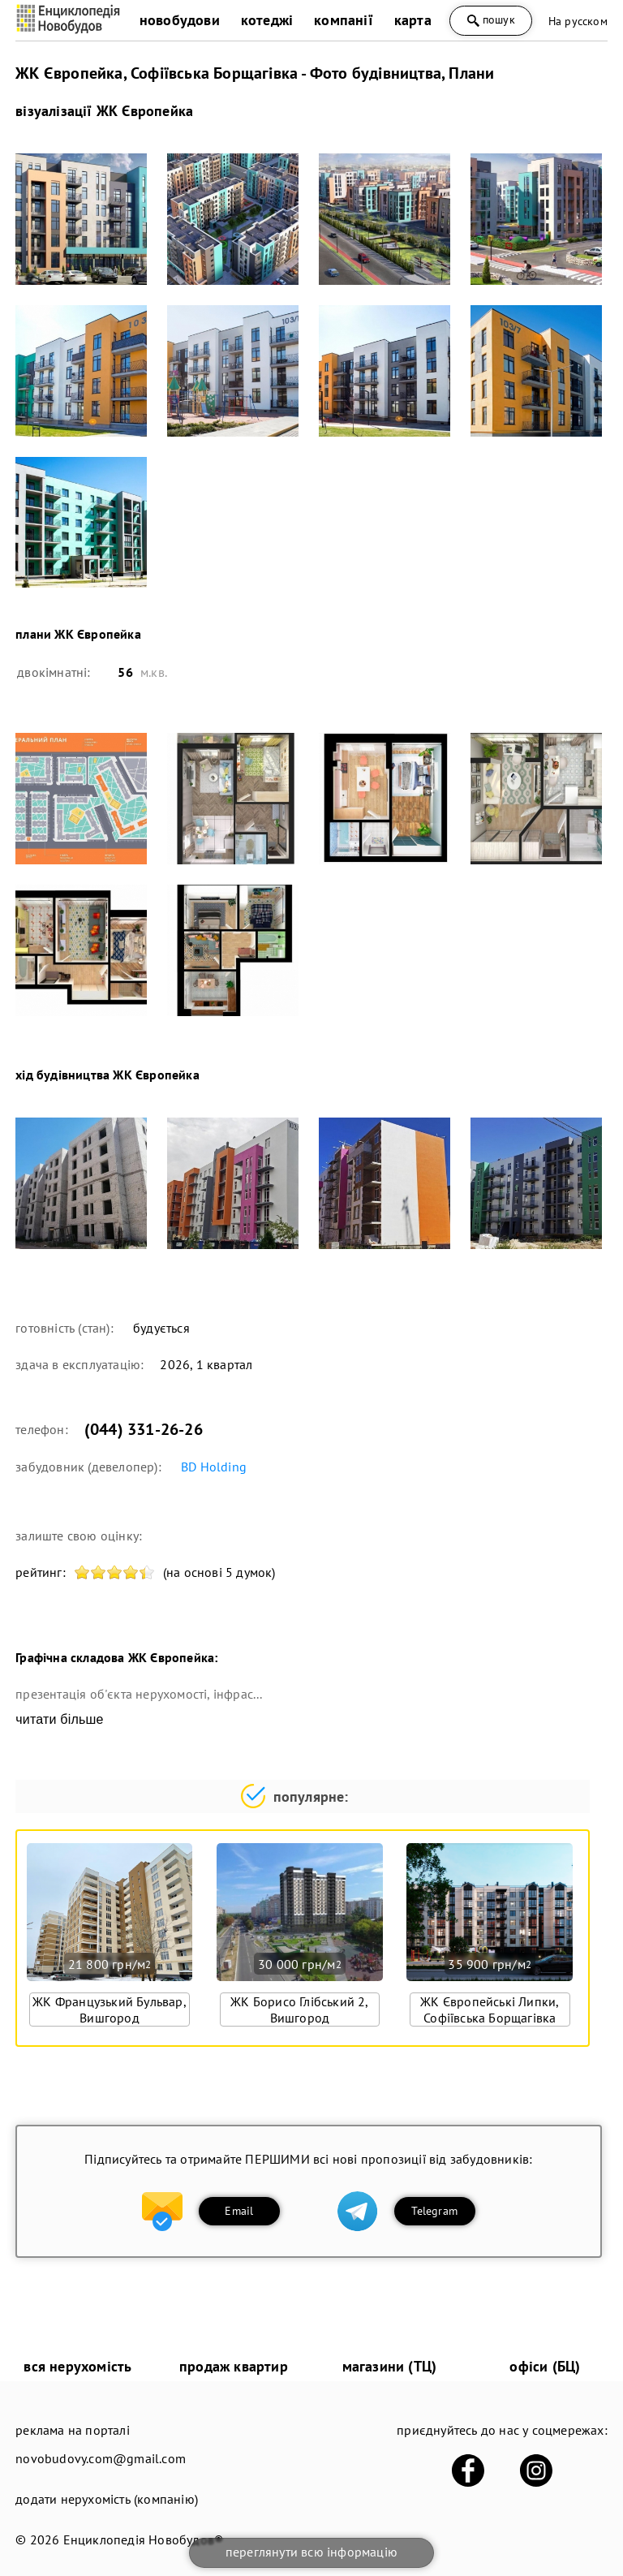  What do you see at coordinates (489, 2009) in the screenshot?
I see `ЖК Європейські Липки, Софіївська Борщагівка` at bounding box center [489, 2009].